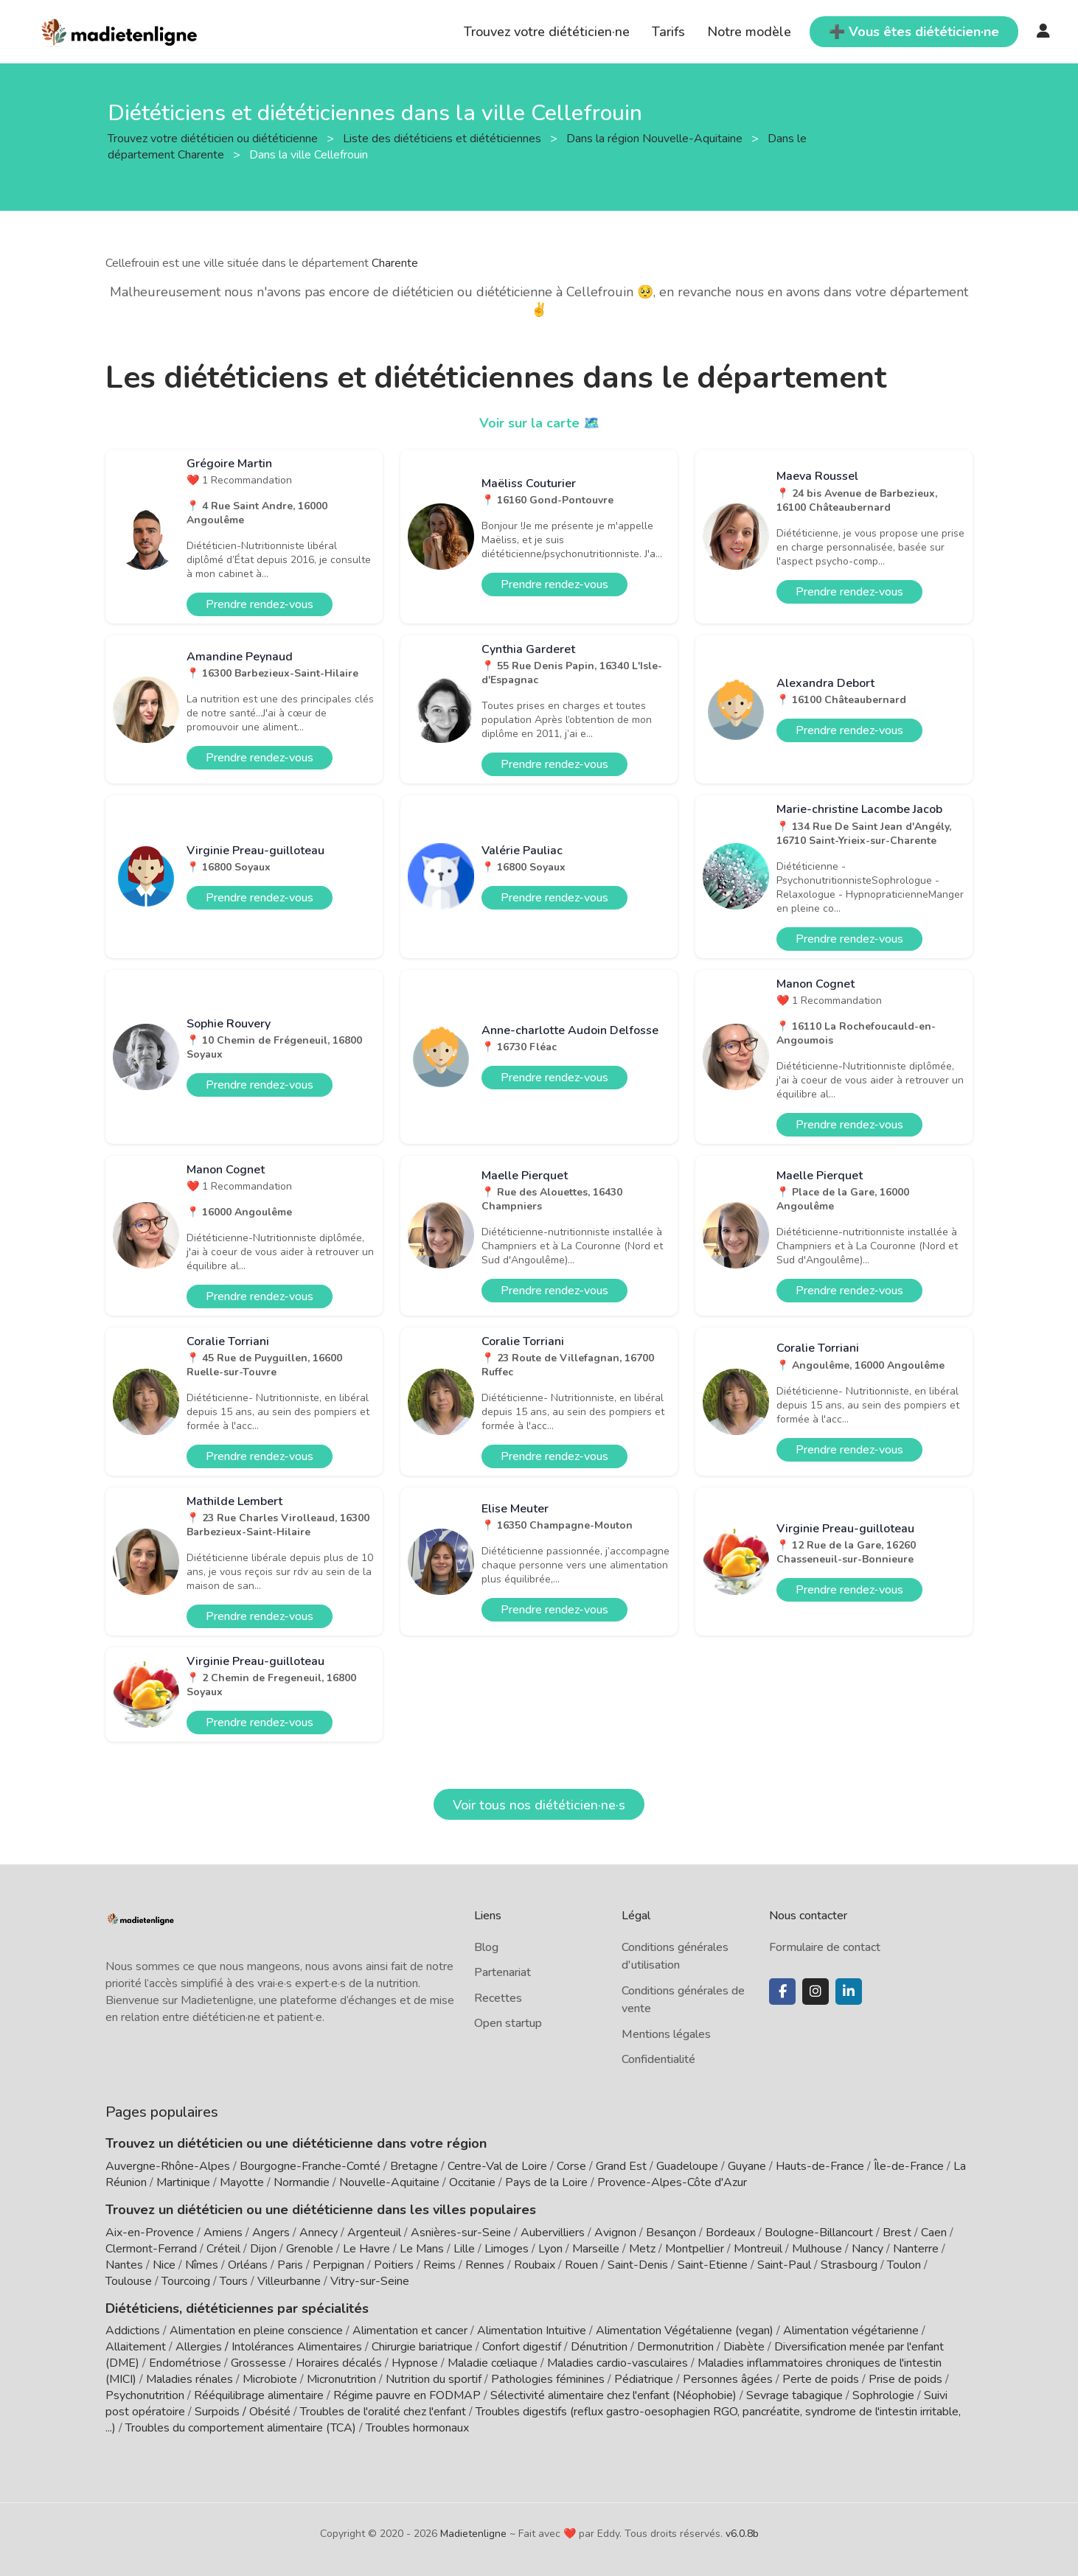  Describe the element at coordinates (259, 604) in the screenshot. I see `Prendre rendez-vous` at that location.